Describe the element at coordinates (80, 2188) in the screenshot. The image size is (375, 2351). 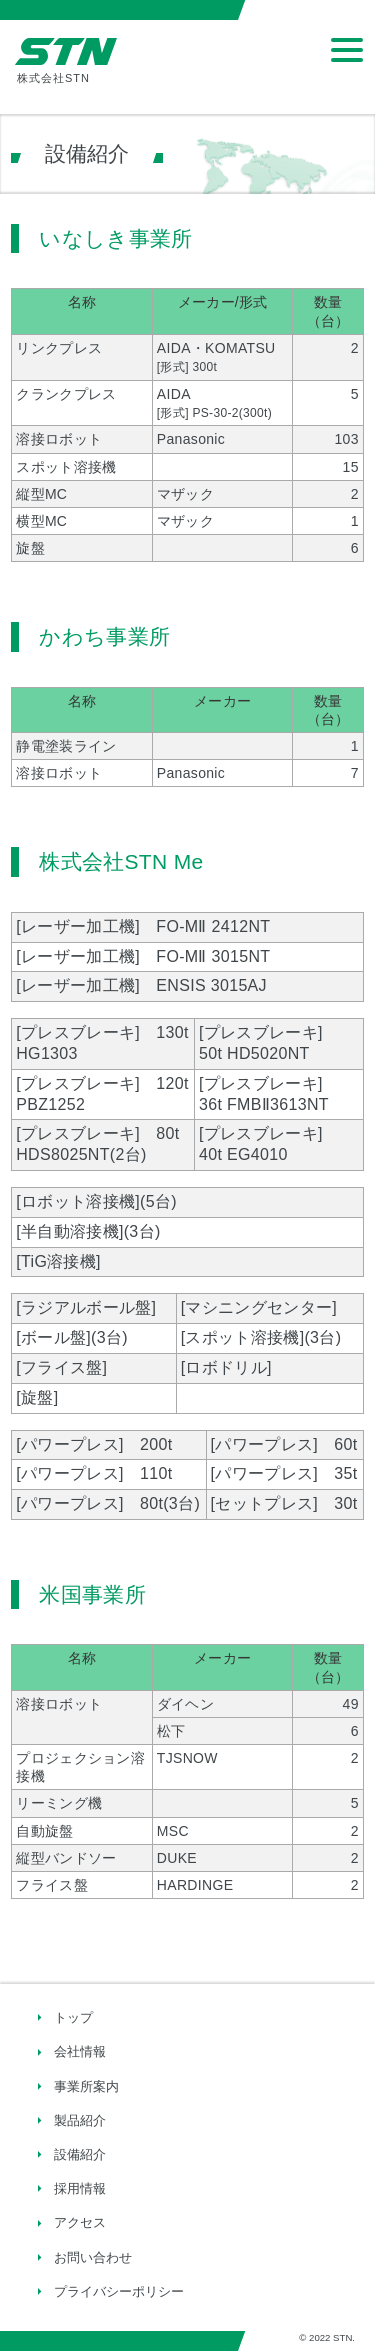
I see `採用情報` at that location.